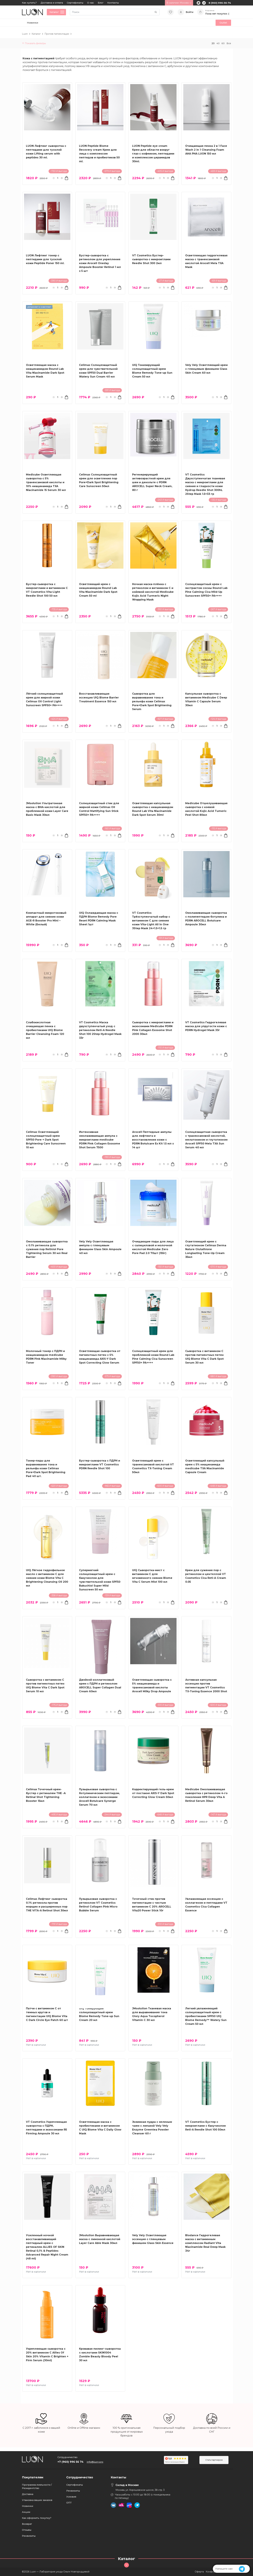 This screenshot has height=2576, width=253. Describe the element at coordinates (70, 2461) in the screenshot. I see `+7 (960) 996 56 74` at that location.